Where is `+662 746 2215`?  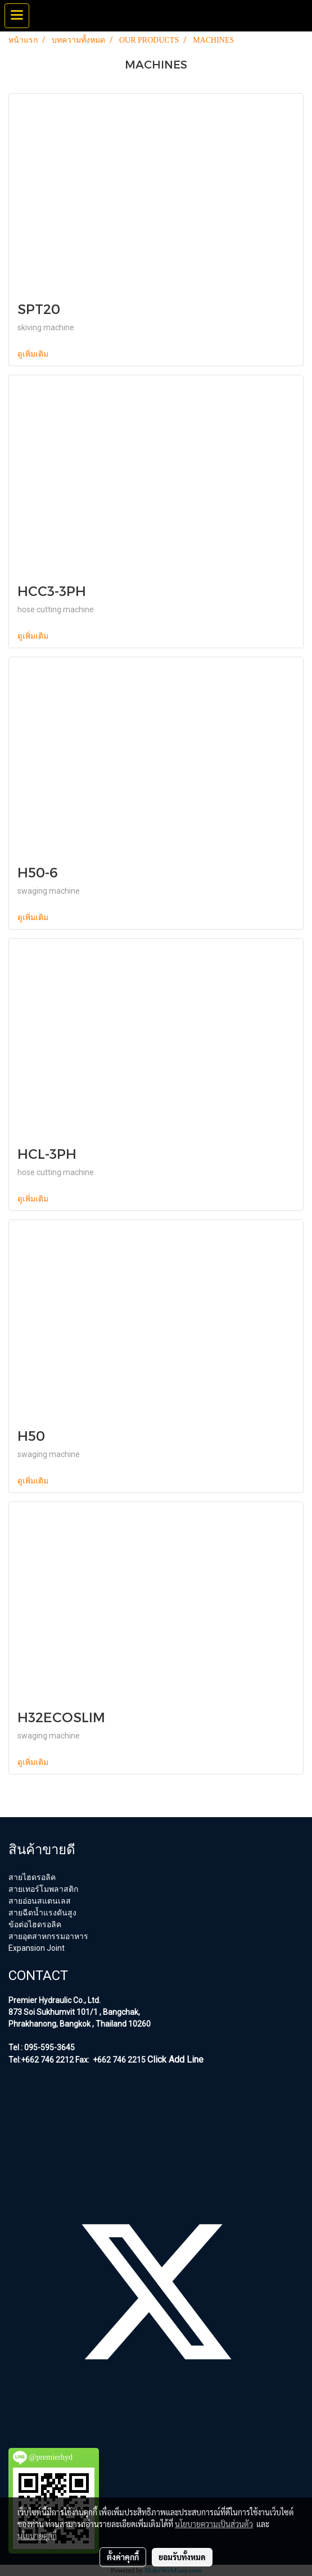
+662 746 2215 is located at coordinates (118, 2059).